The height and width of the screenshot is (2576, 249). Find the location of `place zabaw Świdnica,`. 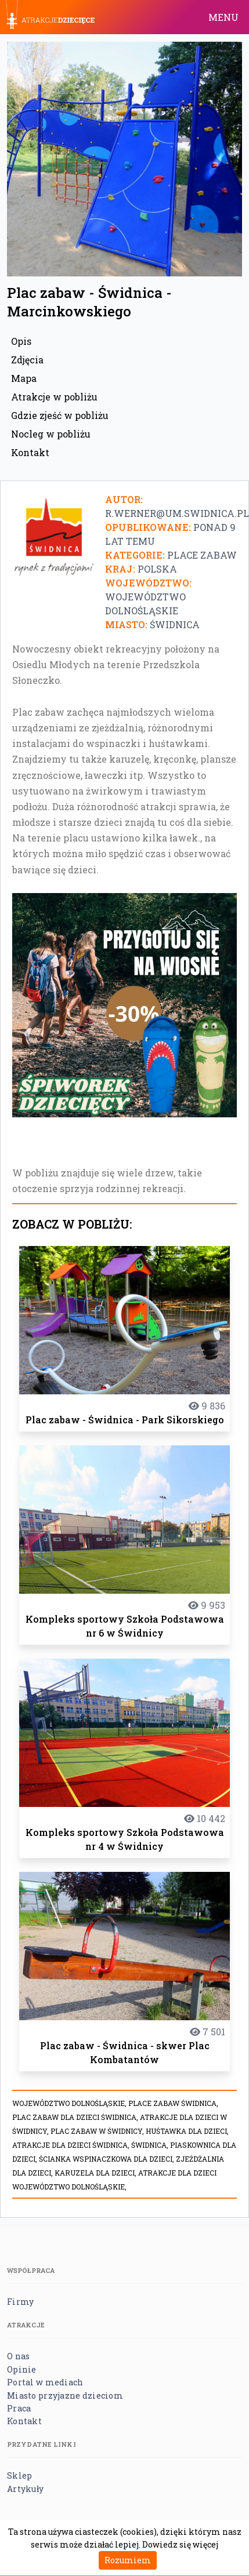

place zabaw Świdnica, is located at coordinates (173, 2103).